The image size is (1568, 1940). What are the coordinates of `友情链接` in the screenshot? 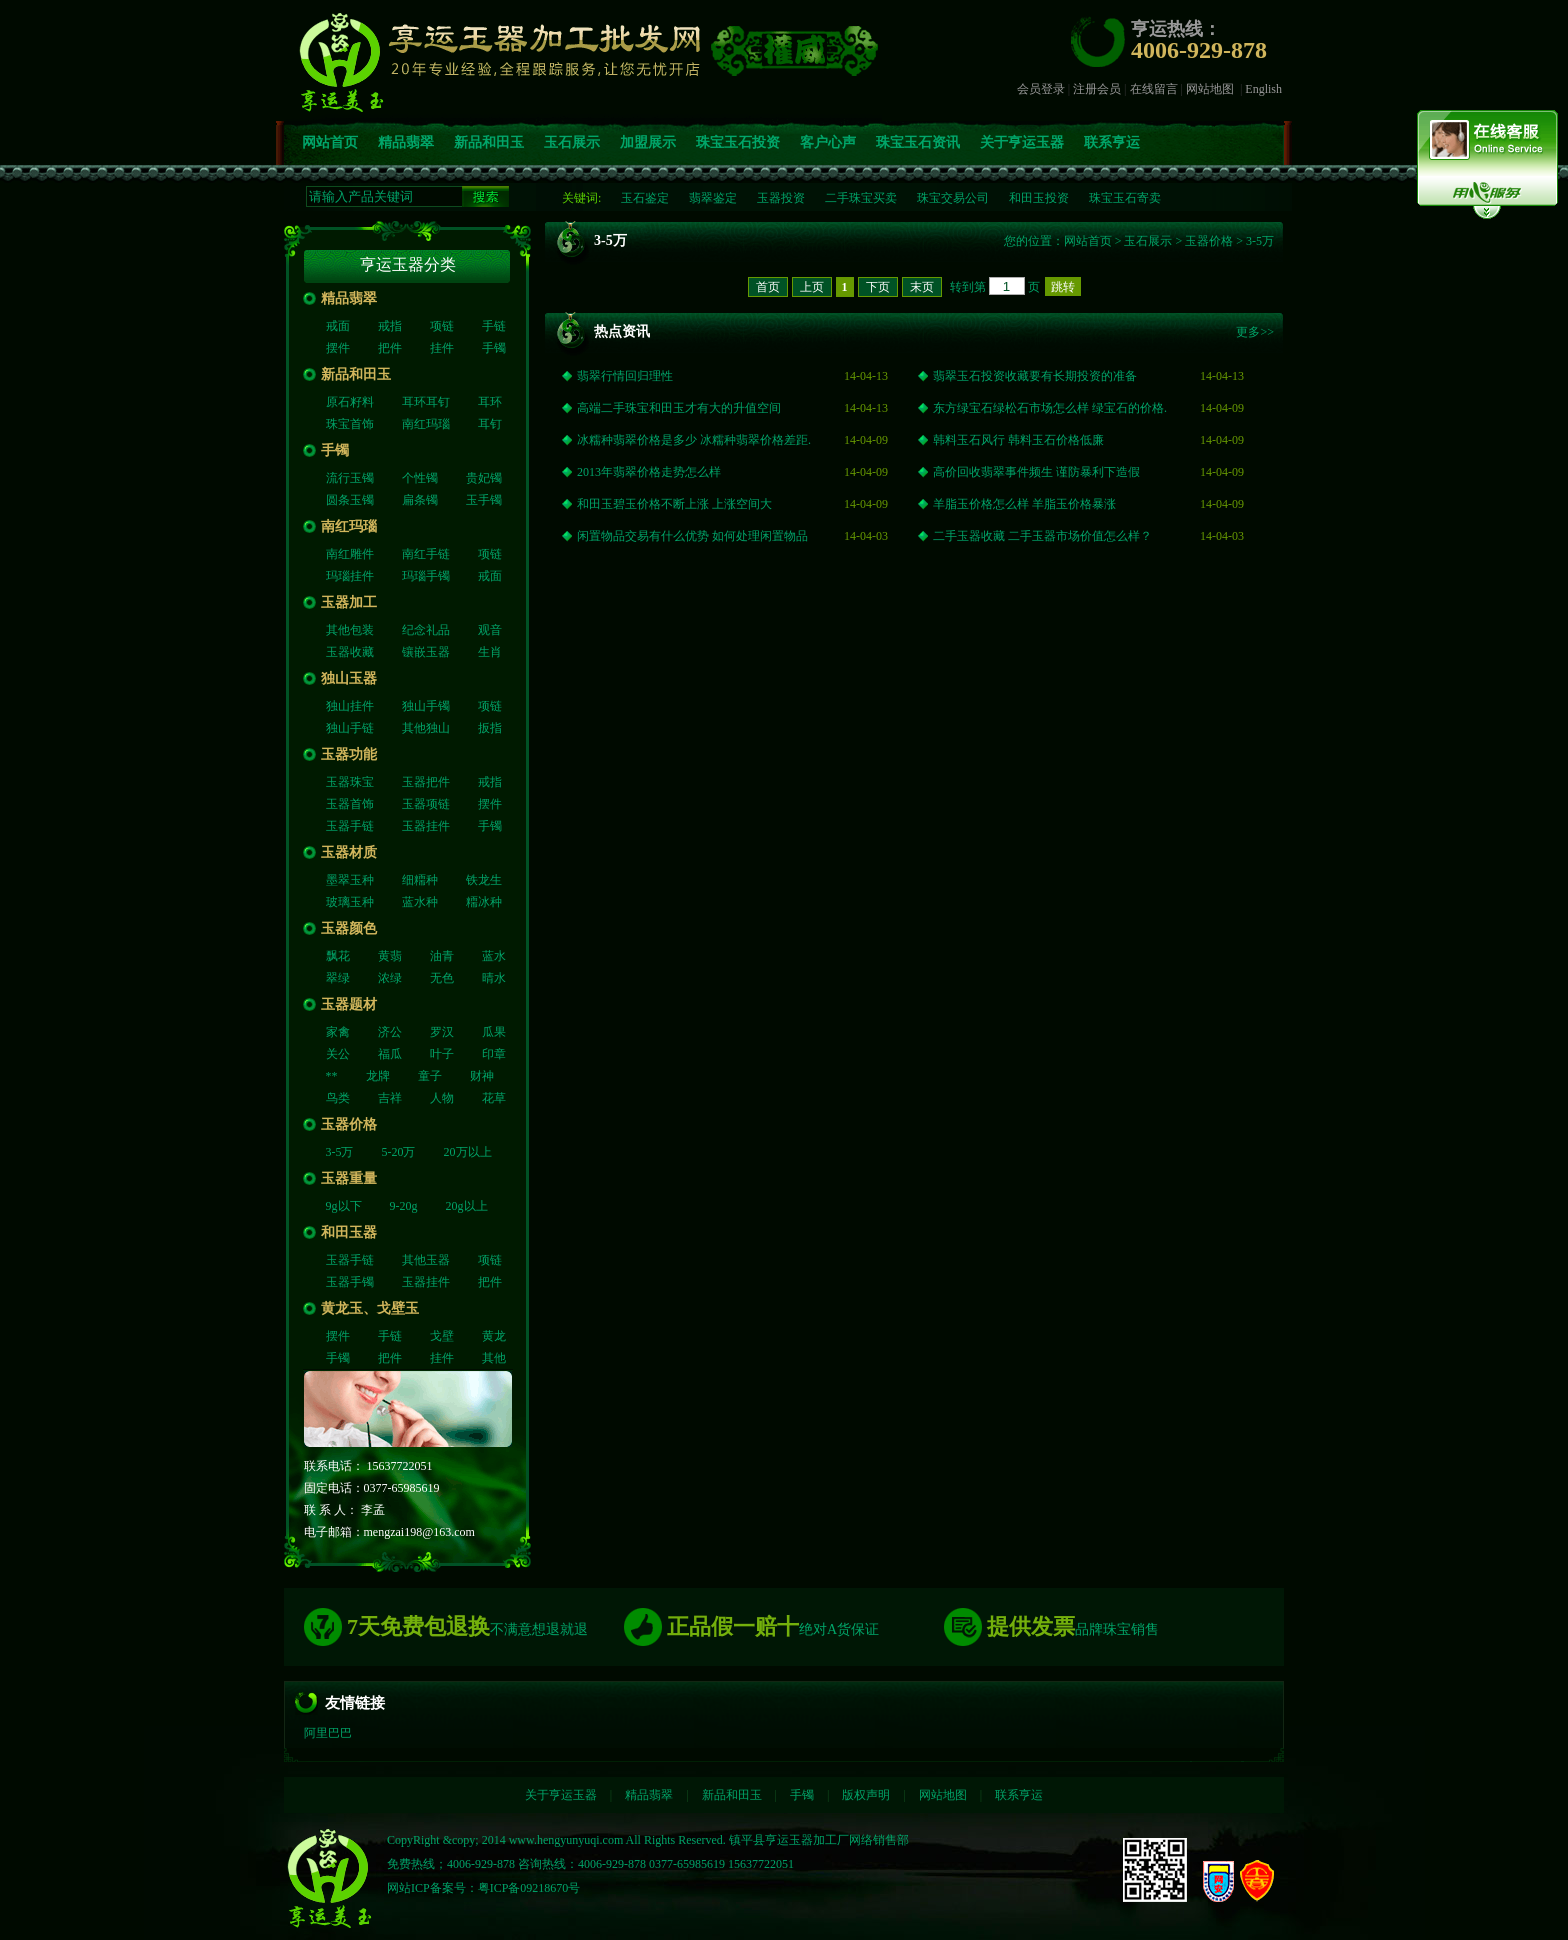 It's located at (355, 1703).